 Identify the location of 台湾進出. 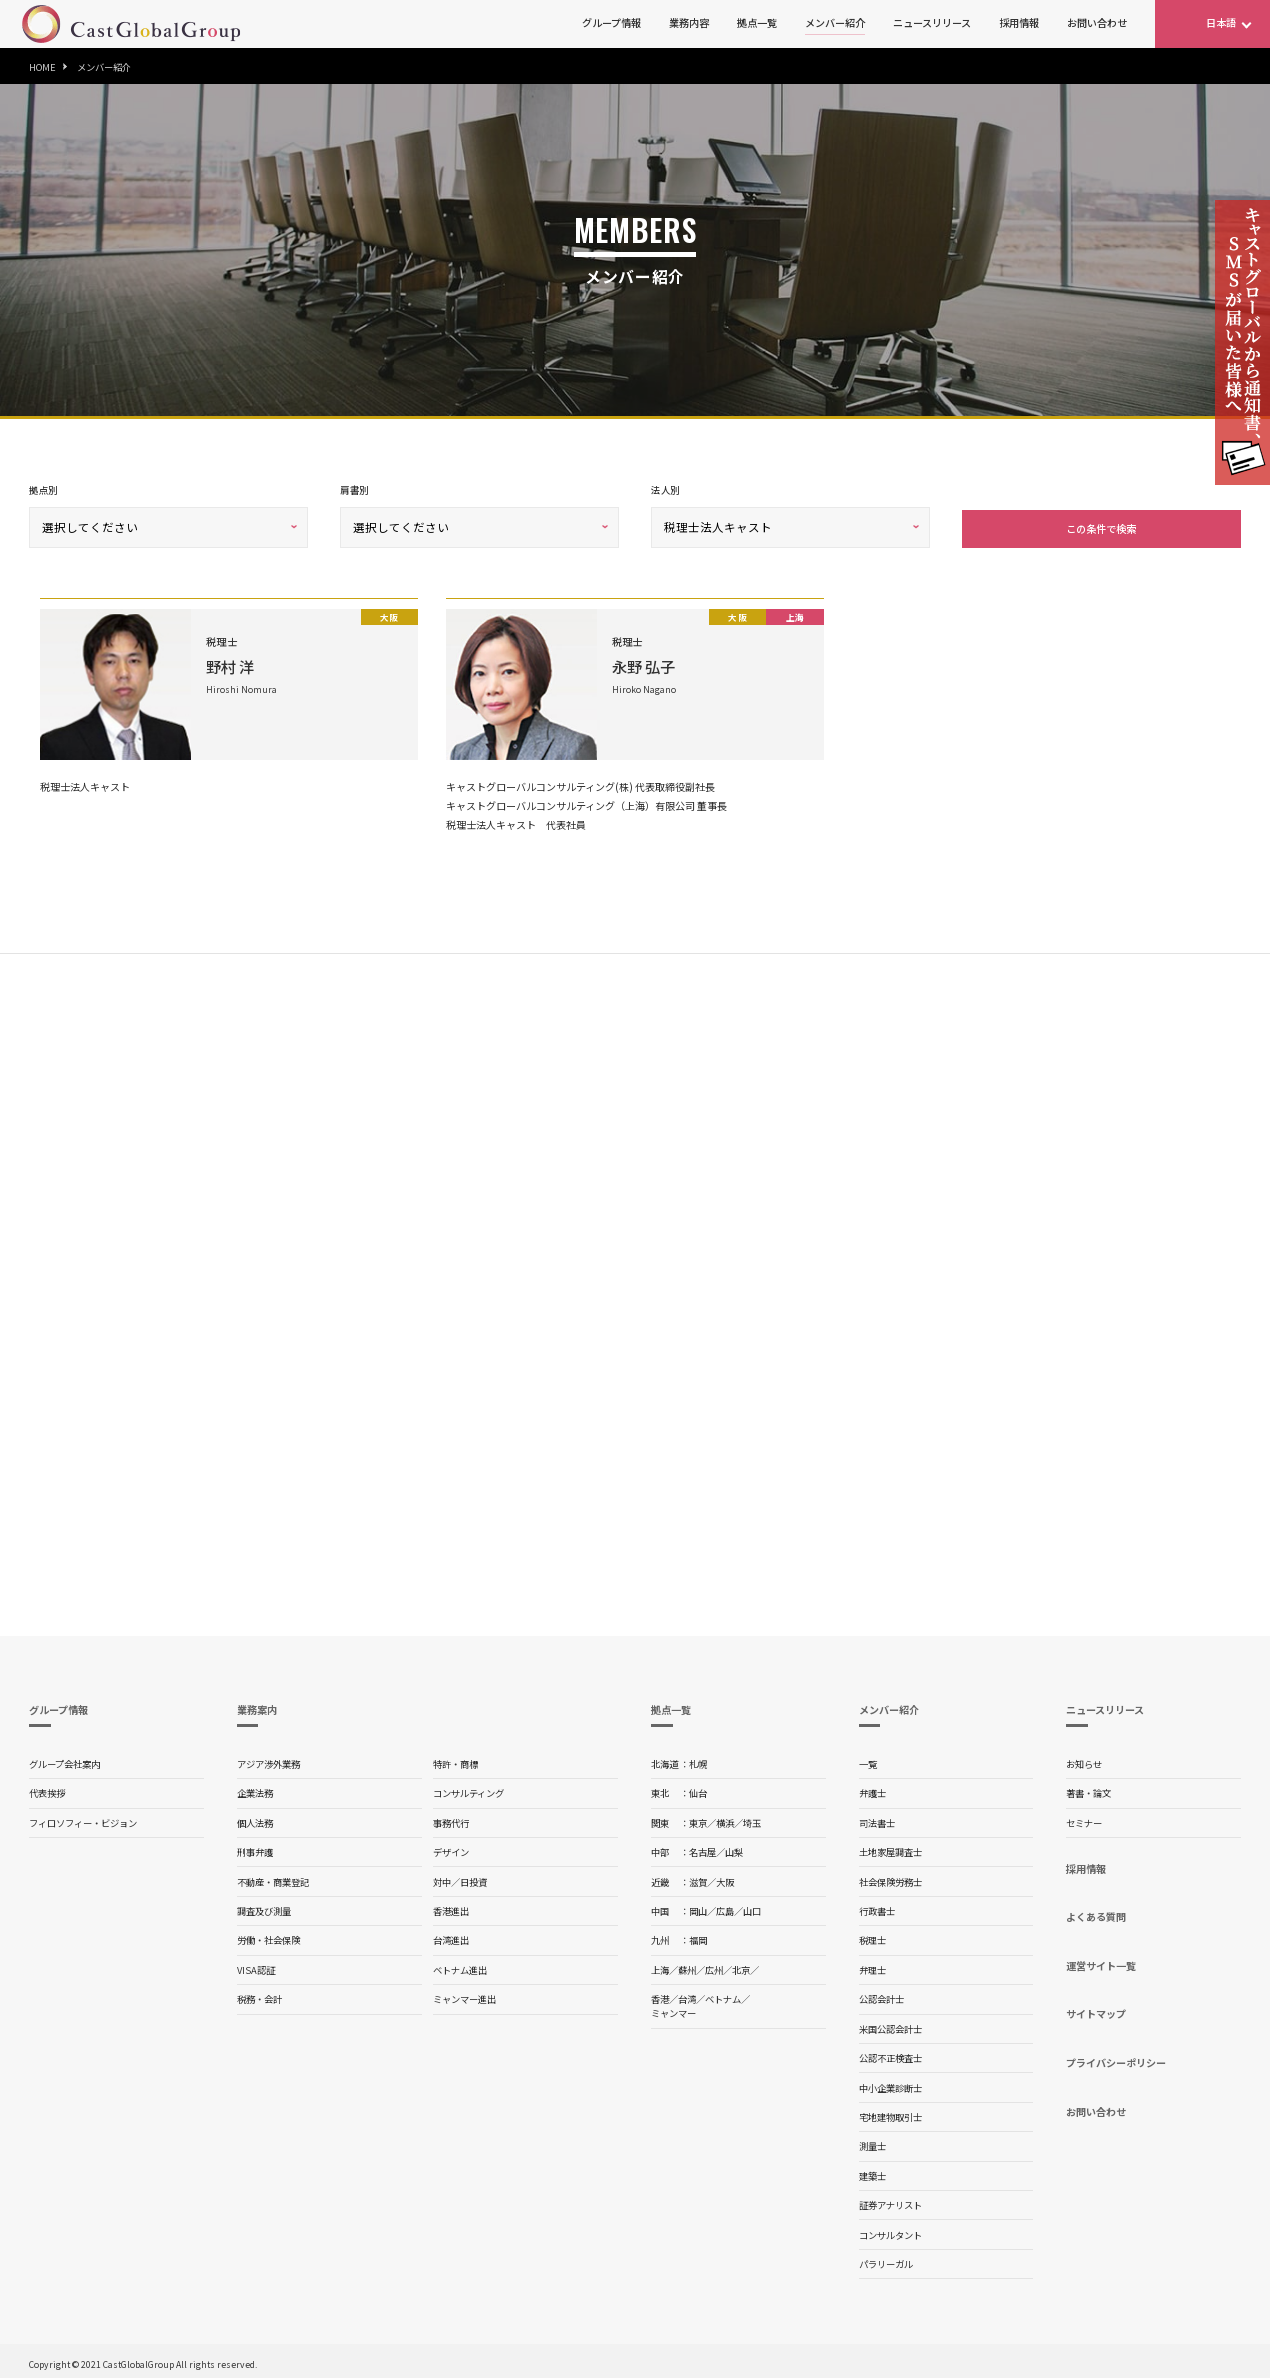
(451, 1936).